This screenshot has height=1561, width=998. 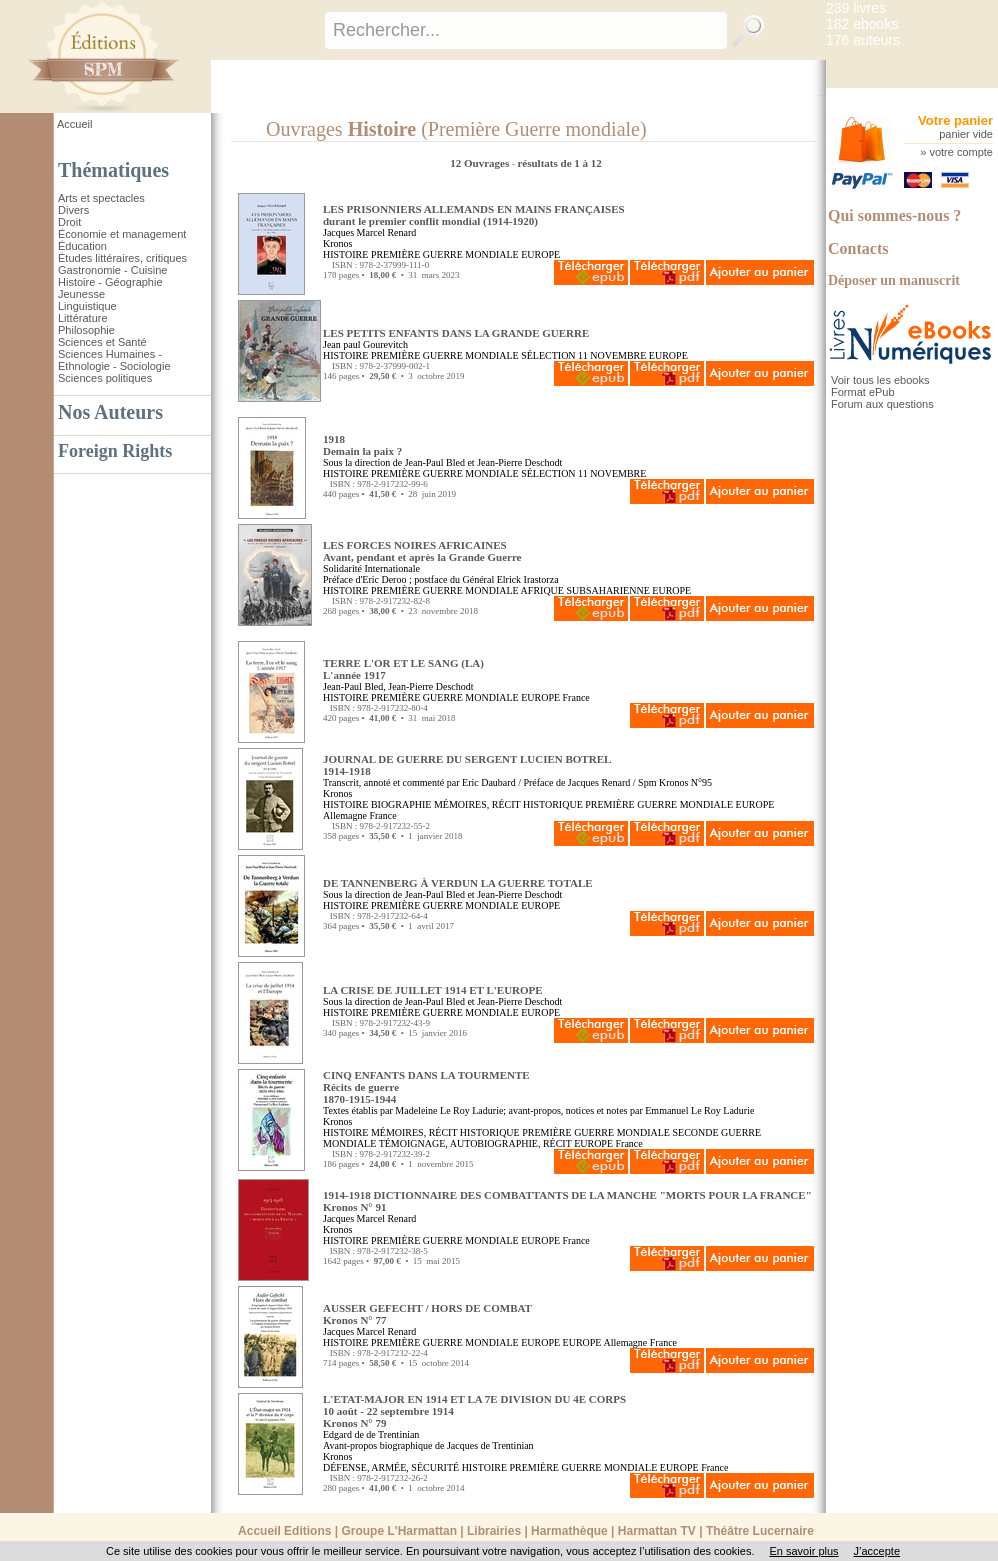 What do you see at coordinates (803, 1551) in the screenshot?
I see `En savoir plus` at bounding box center [803, 1551].